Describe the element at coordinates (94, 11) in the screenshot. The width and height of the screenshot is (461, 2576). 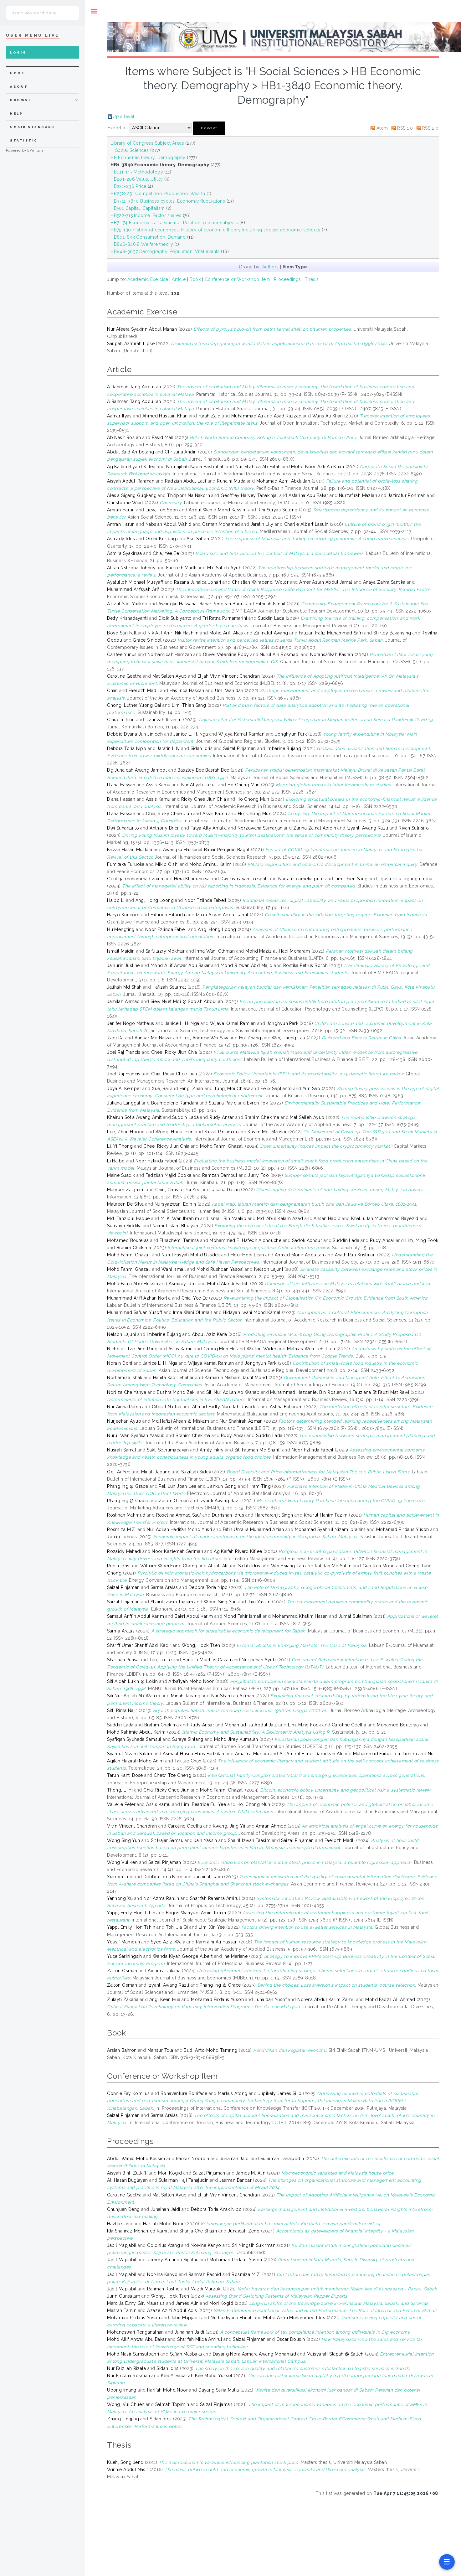
I see `Toggle` at that location.